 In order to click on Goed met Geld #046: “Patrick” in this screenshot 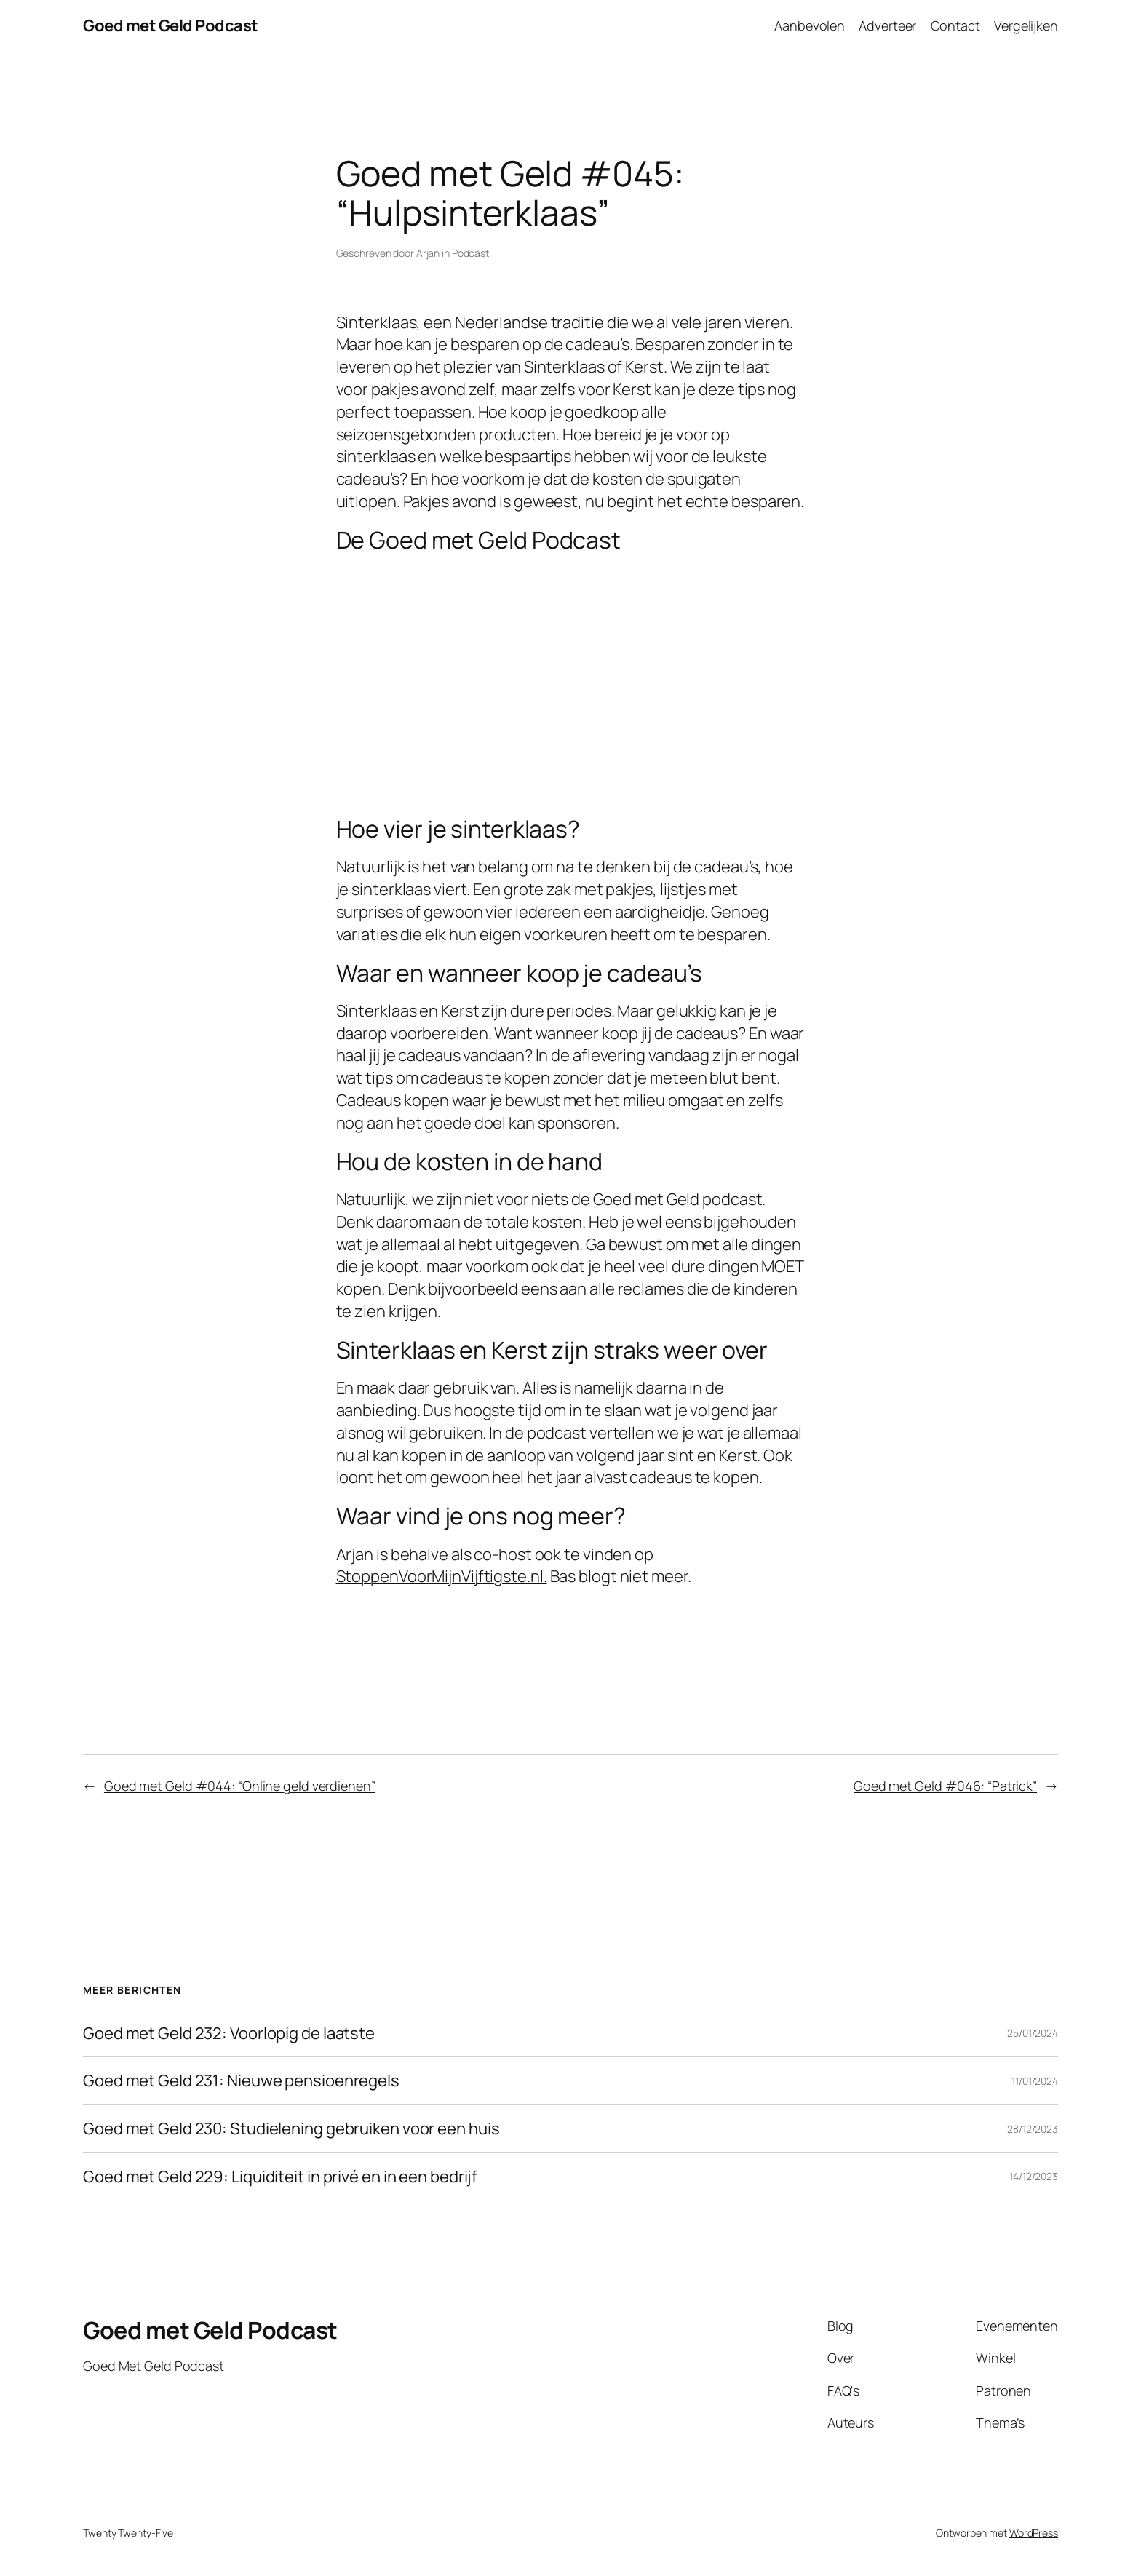, I will do `click(945, 1785)`.